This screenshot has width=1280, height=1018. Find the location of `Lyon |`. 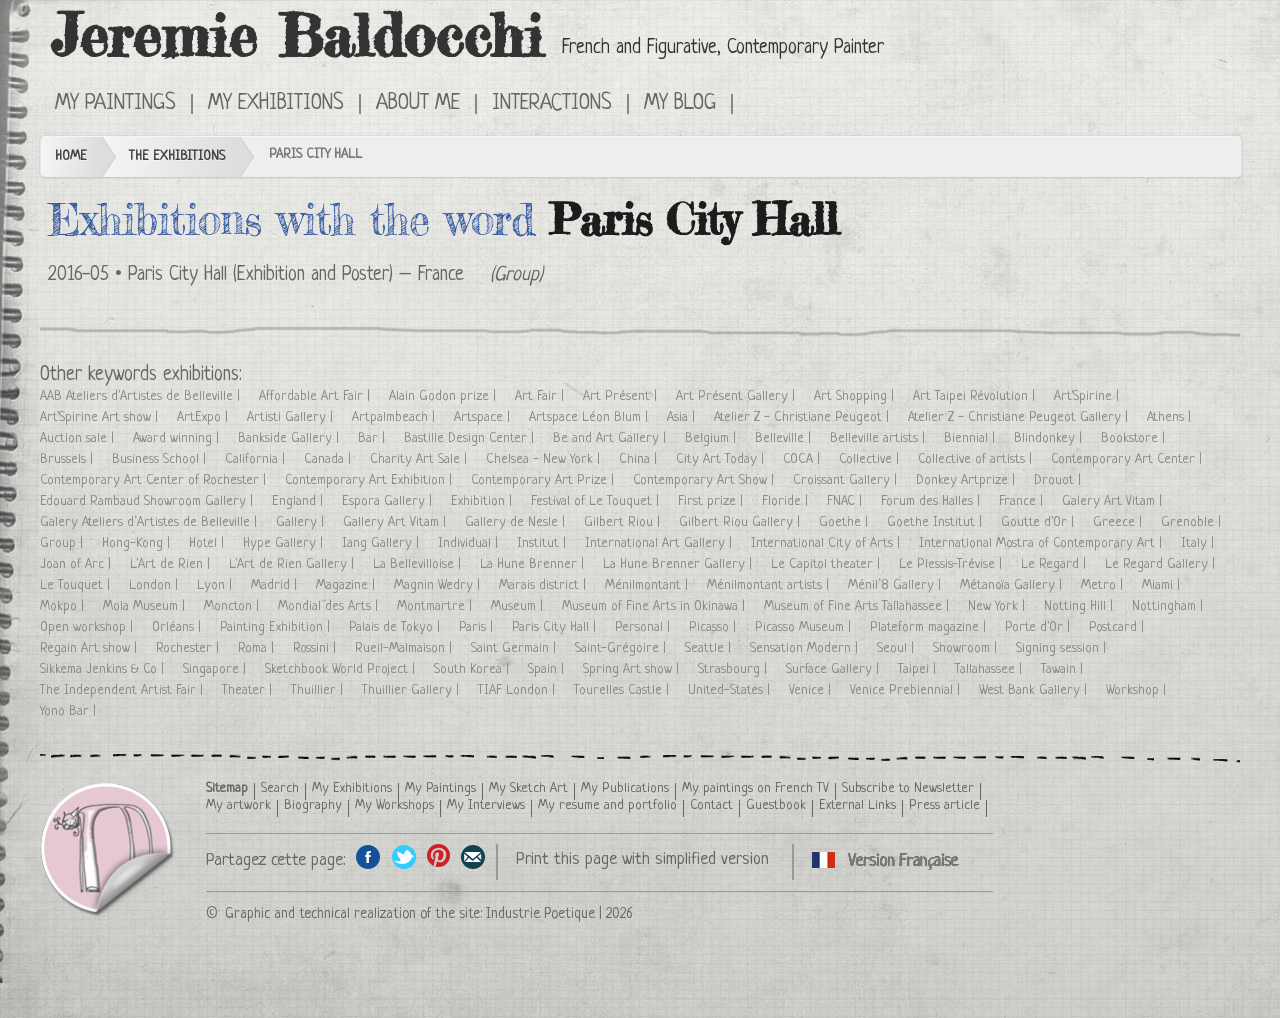

Lyon | is located at coordinates (216, 585).